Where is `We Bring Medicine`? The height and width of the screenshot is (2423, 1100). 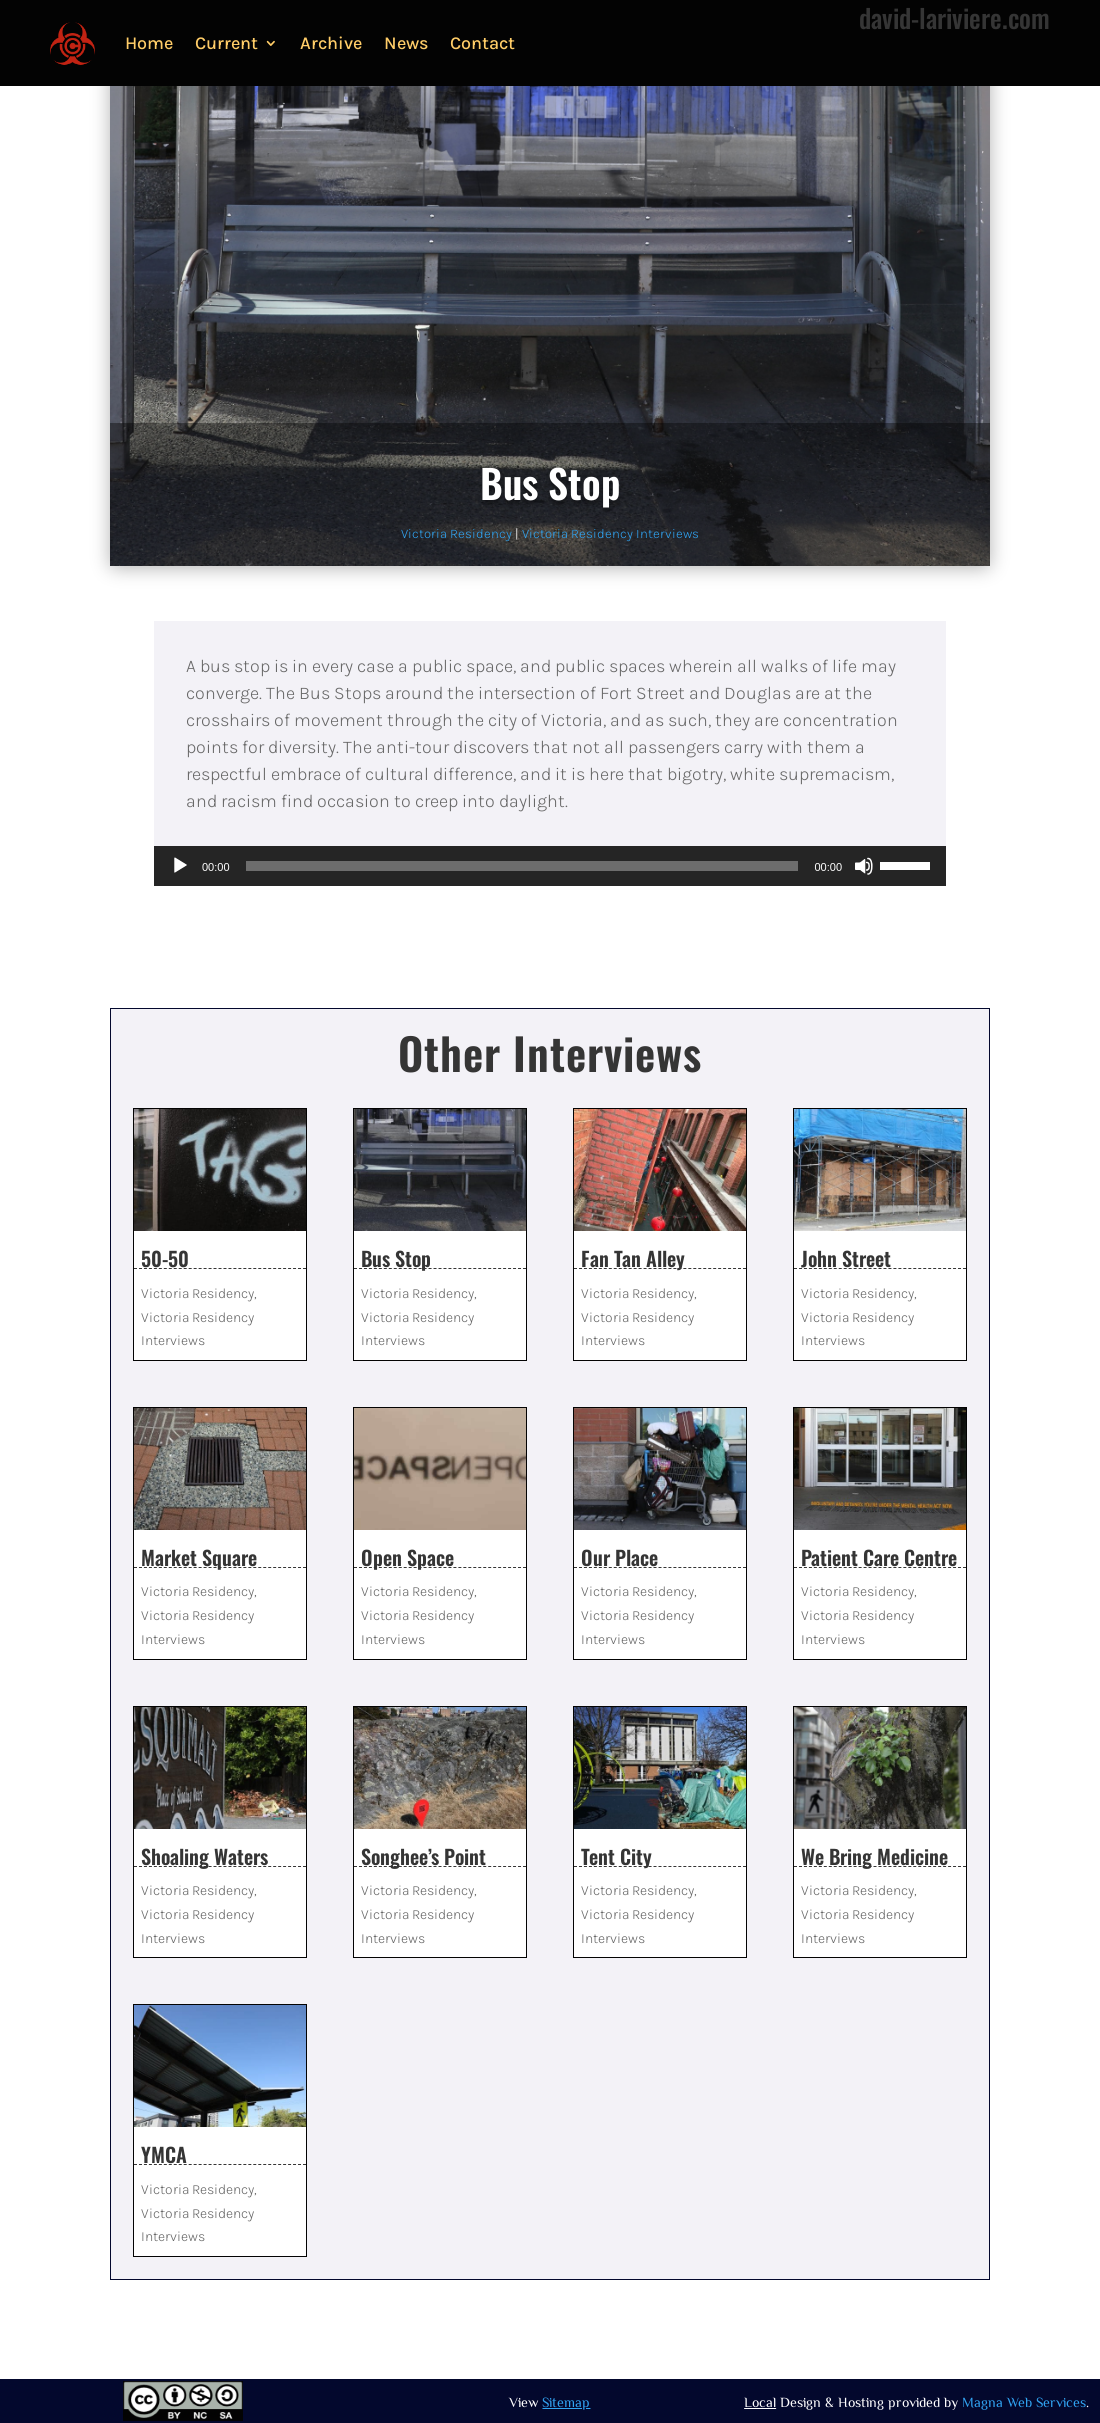 We Bring Medicine is located at coordinates (874, 1856).